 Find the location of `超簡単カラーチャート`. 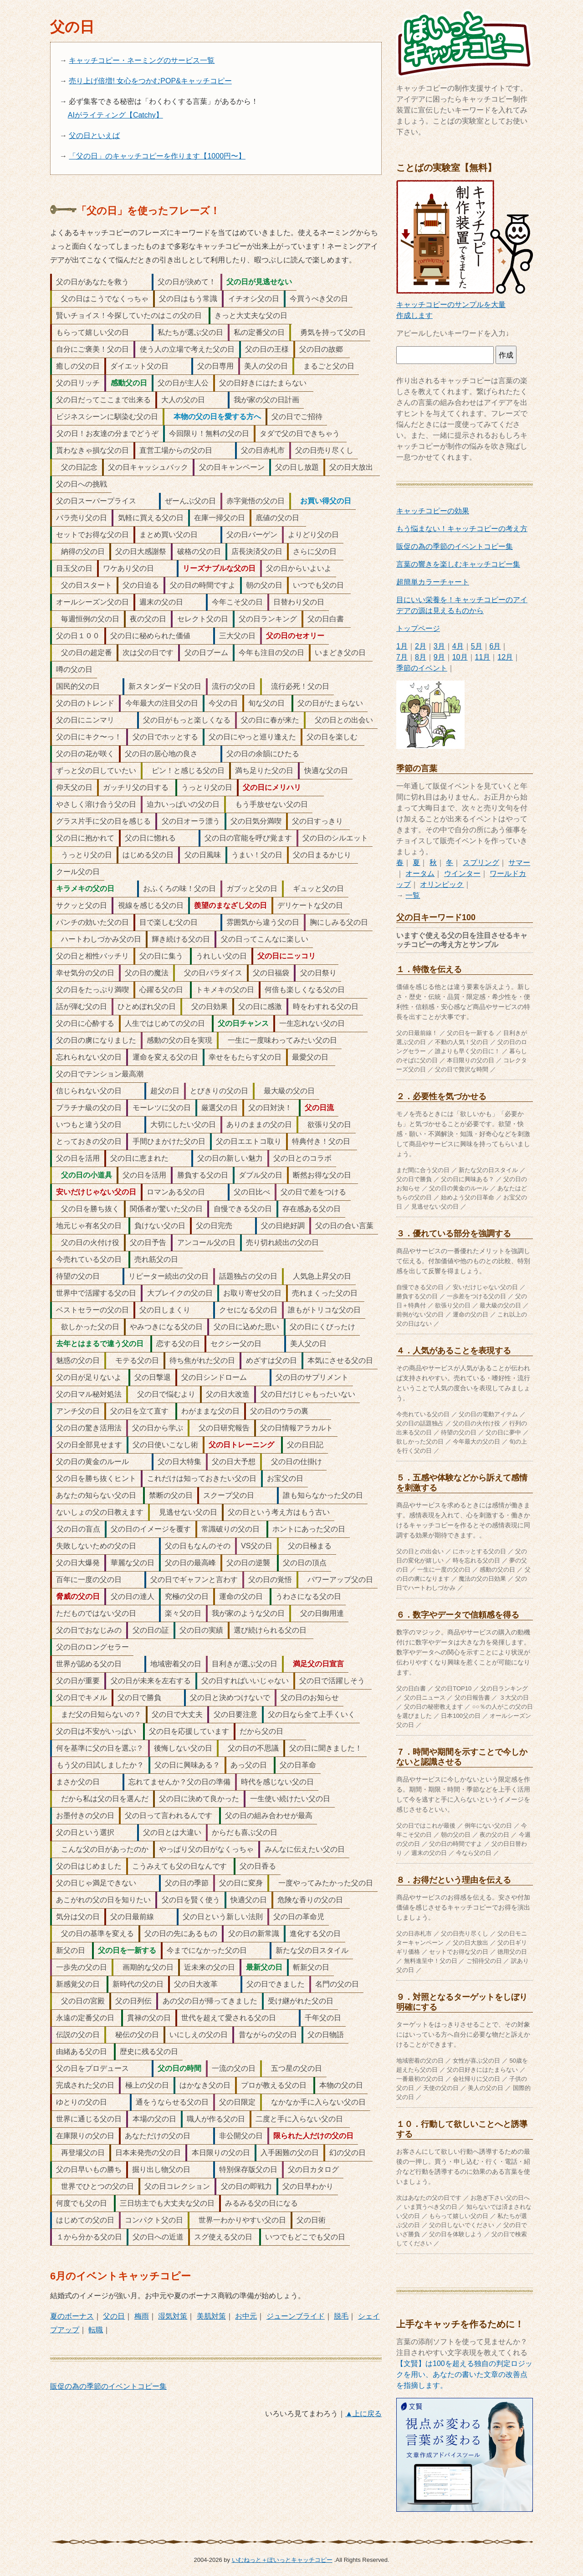

超簡単カラーチャート is located at coordinates (432, 582).